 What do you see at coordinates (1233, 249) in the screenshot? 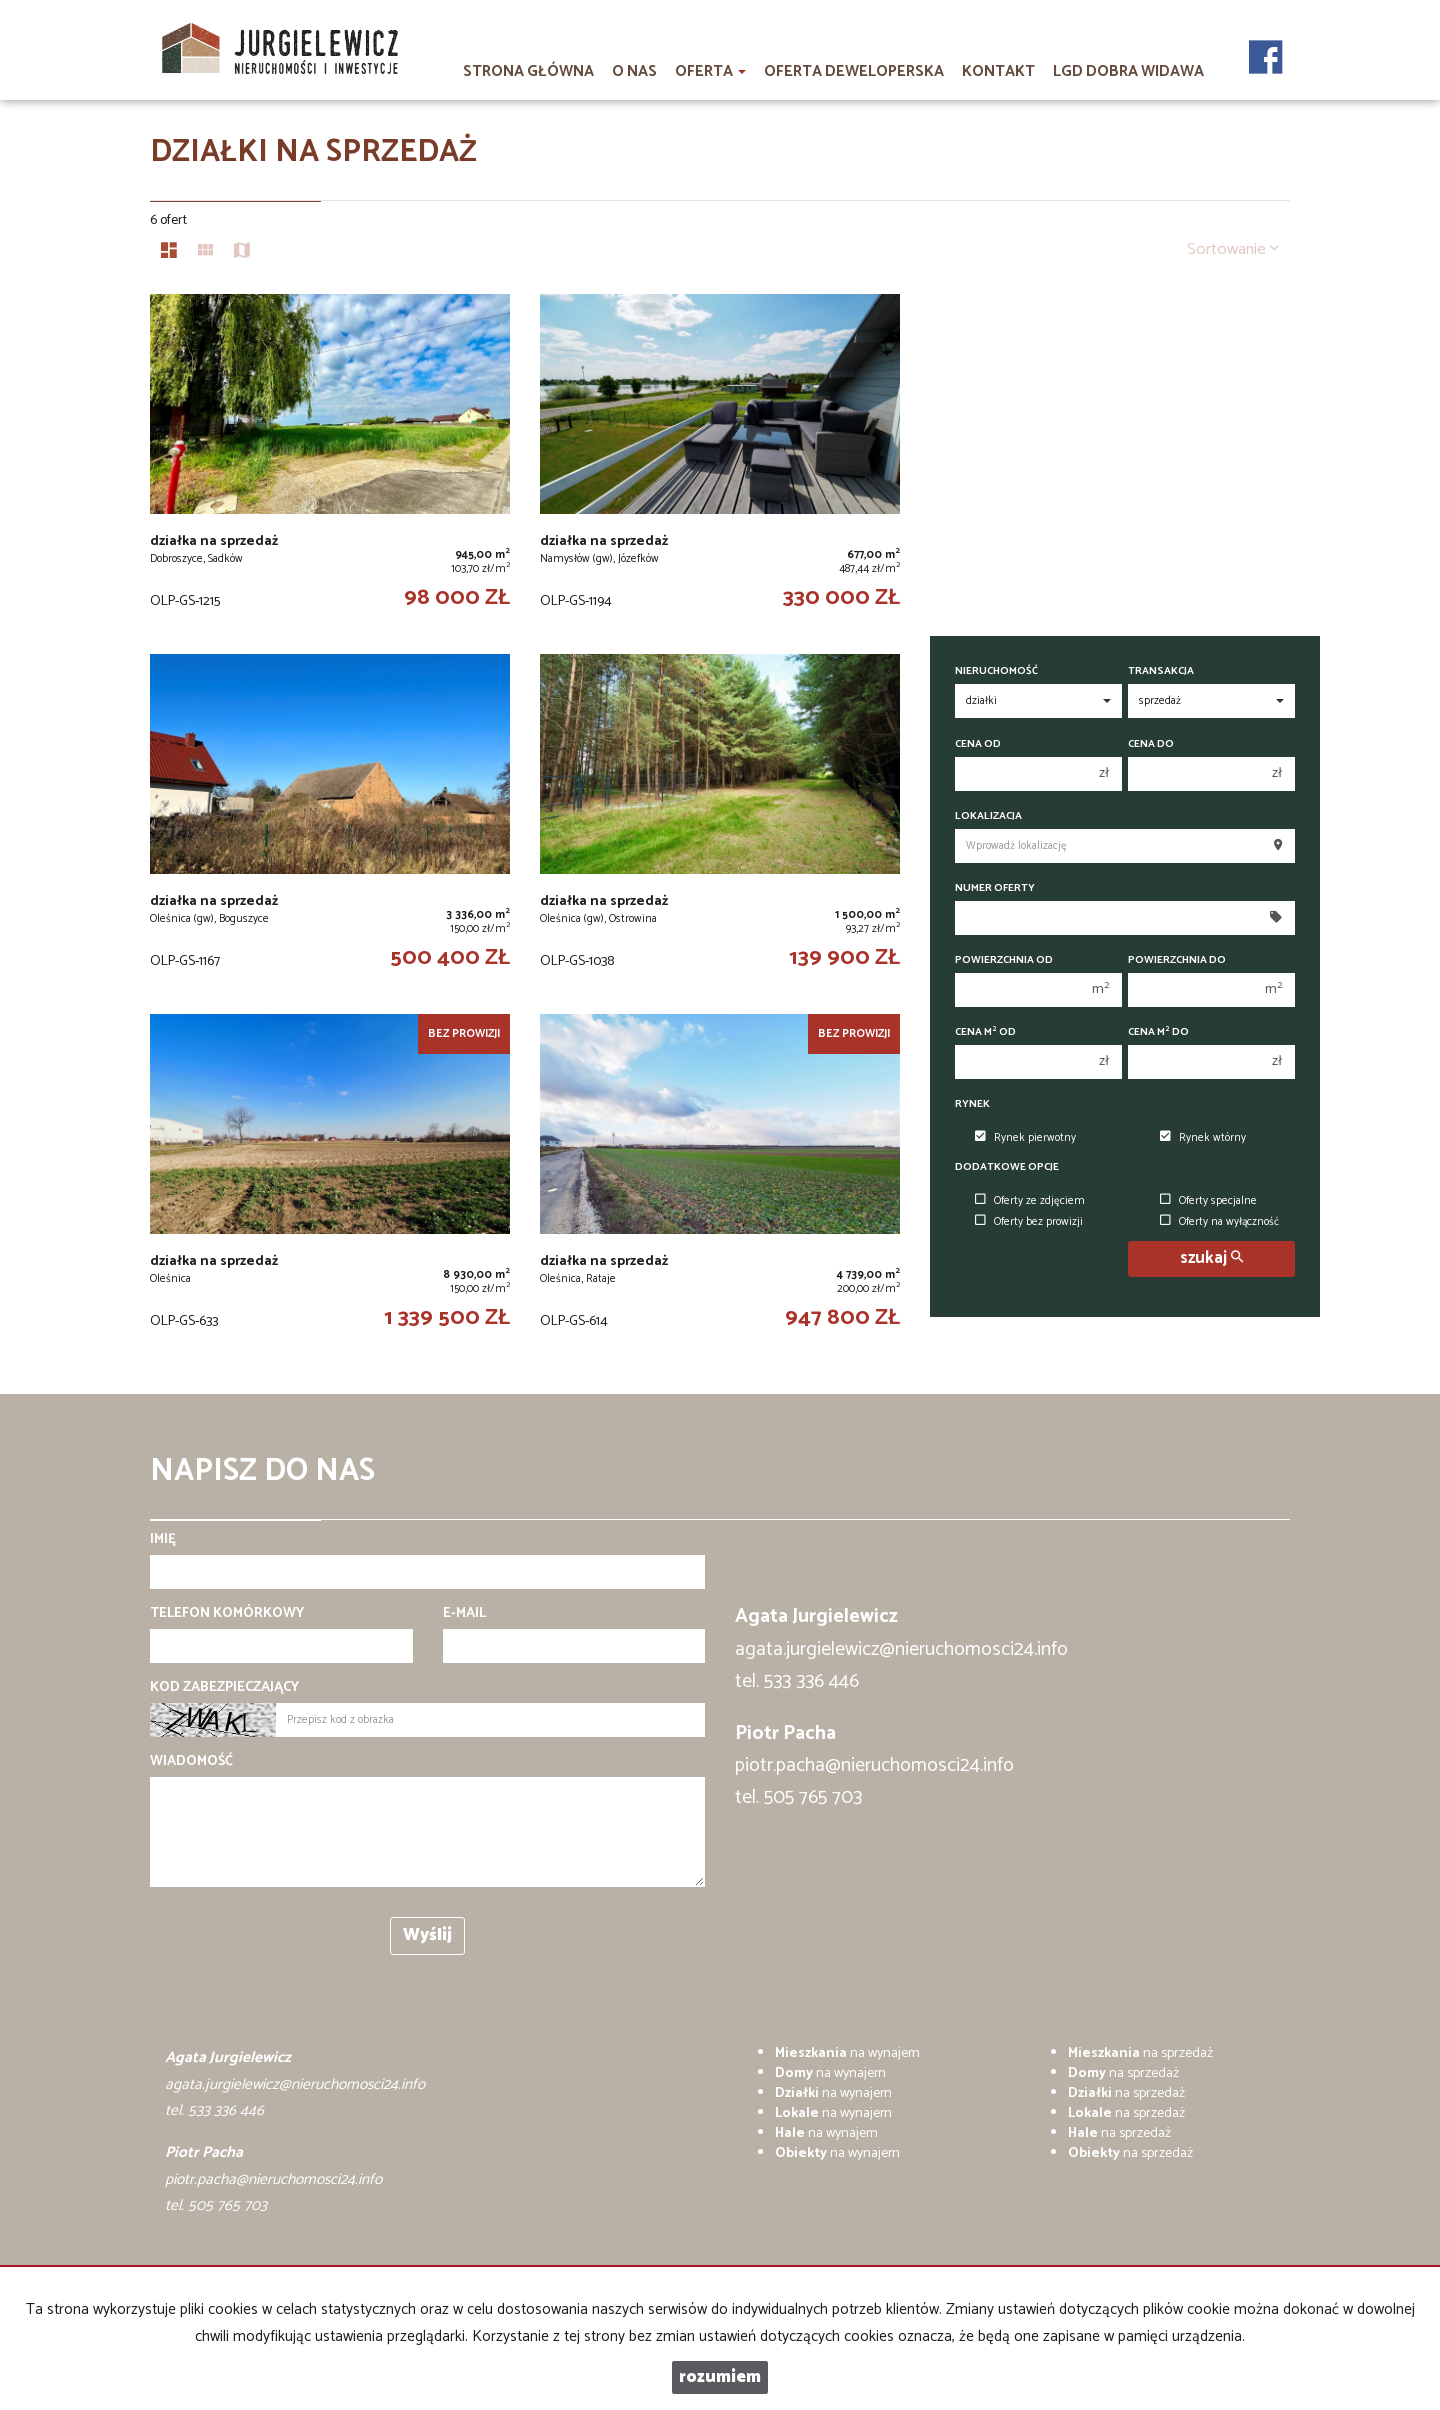
I see `Sortowanie` at bounding box center [1233, 249].